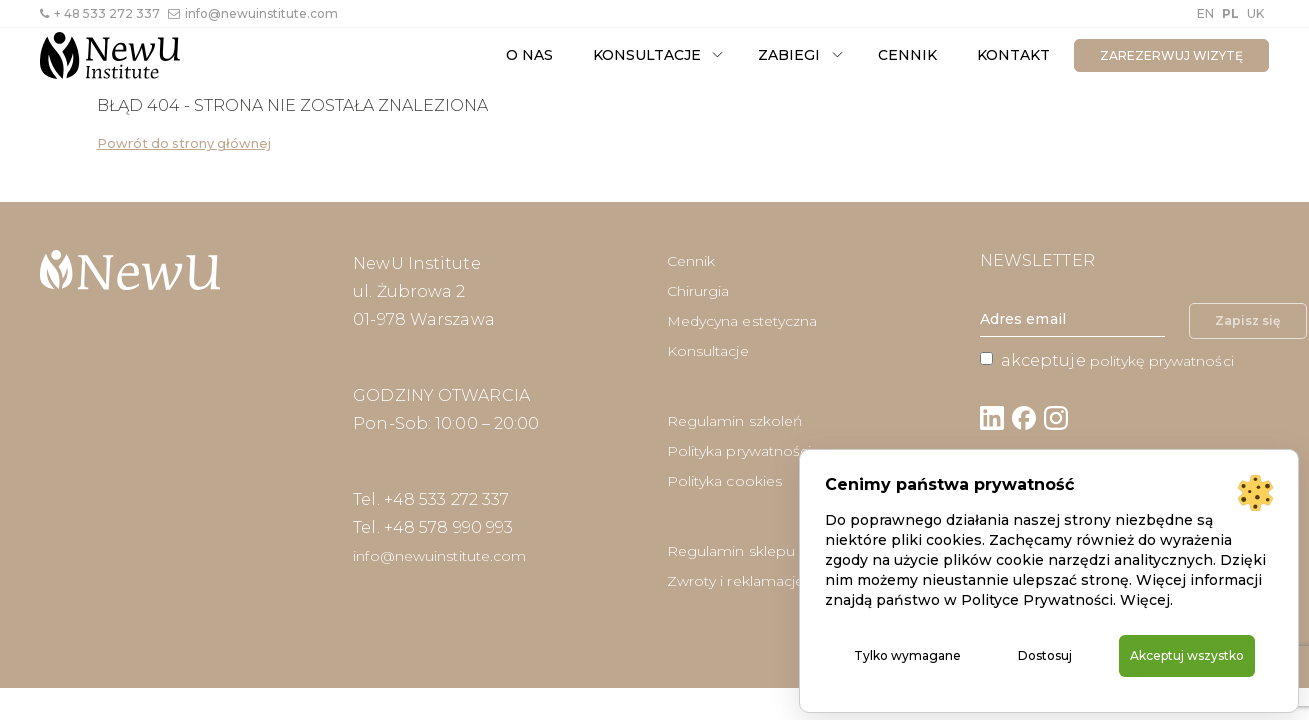  I want to click on Zwroty i reklamacje, so click(736, 581).